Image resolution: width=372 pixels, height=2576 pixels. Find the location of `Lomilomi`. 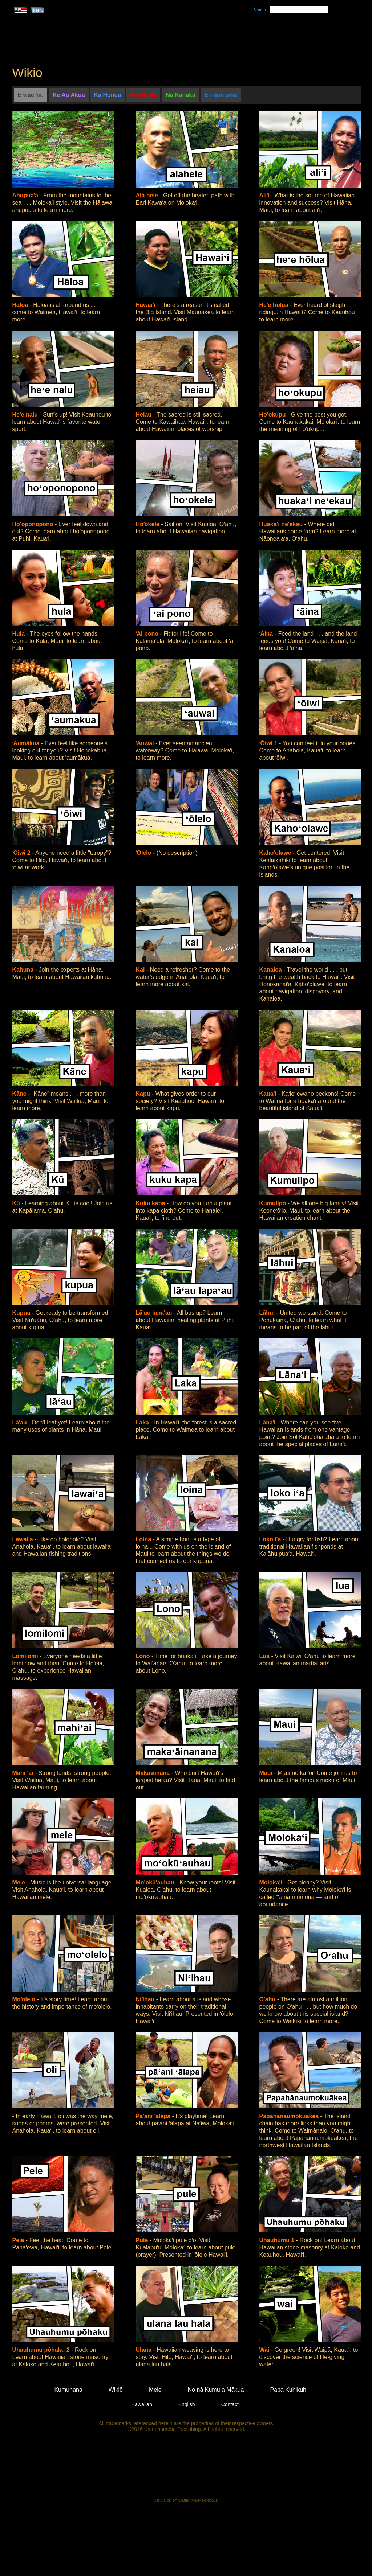

Lomilomi is located at coordinates (26, 1656).